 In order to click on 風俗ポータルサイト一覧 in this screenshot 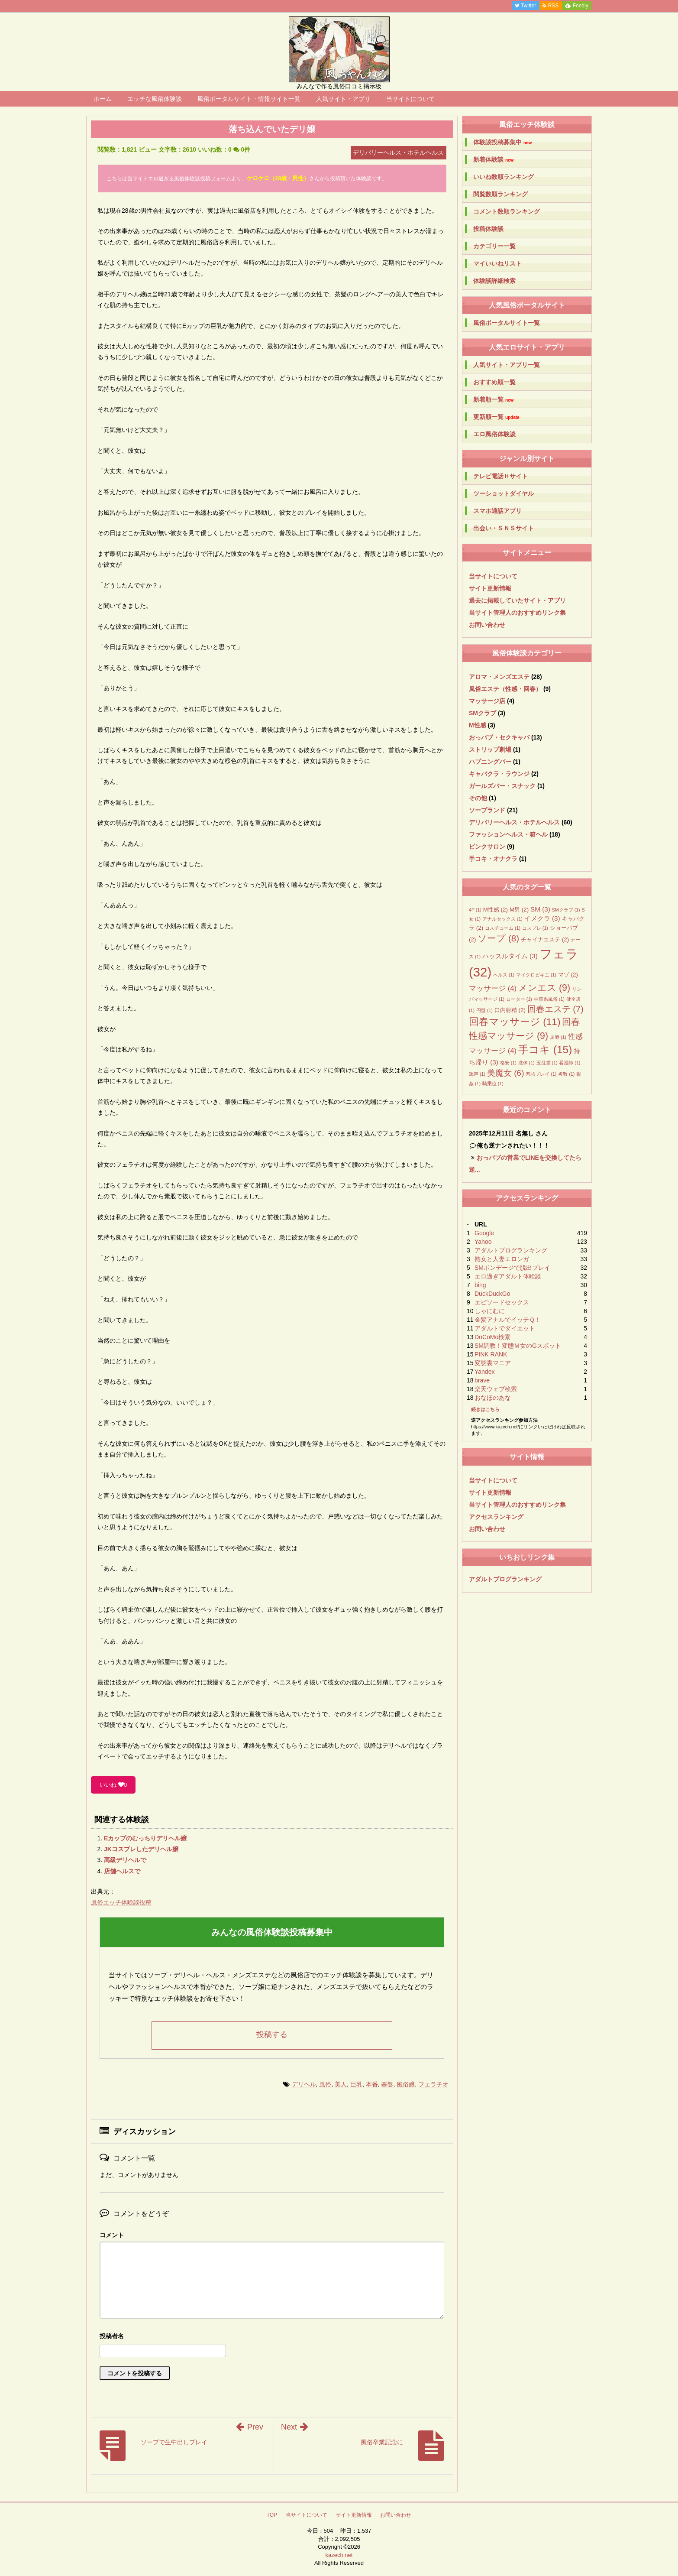, I will do `click(506, 323)`.